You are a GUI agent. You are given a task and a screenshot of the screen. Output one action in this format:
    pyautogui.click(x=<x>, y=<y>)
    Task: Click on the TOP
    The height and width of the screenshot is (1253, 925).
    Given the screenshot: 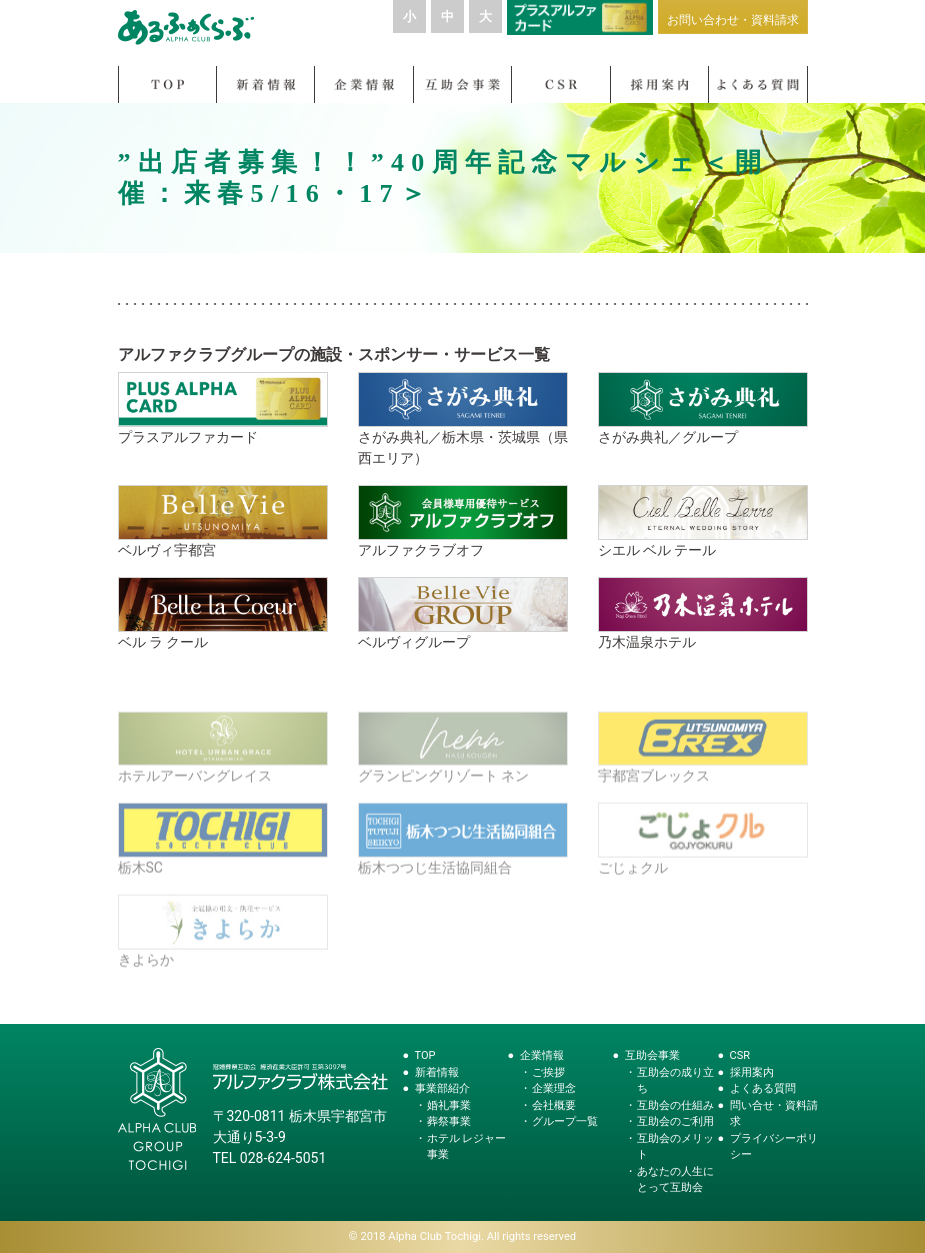 What is the action you would take?
    pyautogui.click(x=425, y=1055)
    